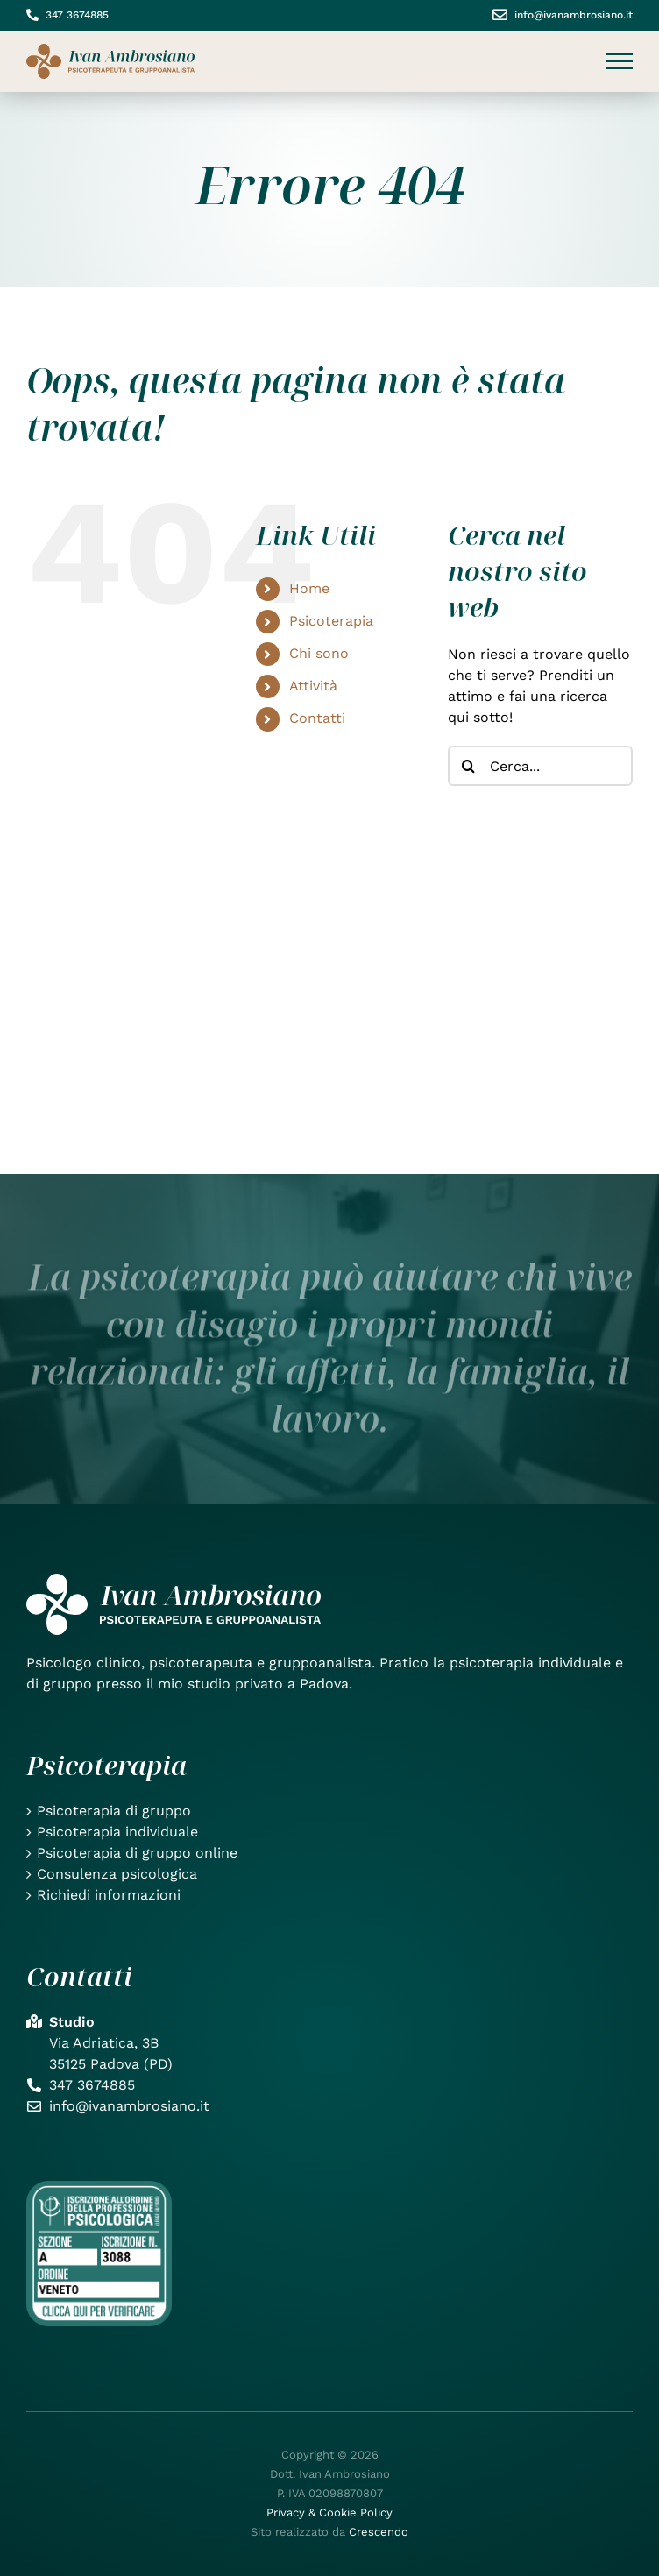 This screenshot has height=2576, width=659. What do you see at coordinates (117, 1831) in the screenshot?
I see `Psicoterapia individuale` at bounding box center [117, 1831].